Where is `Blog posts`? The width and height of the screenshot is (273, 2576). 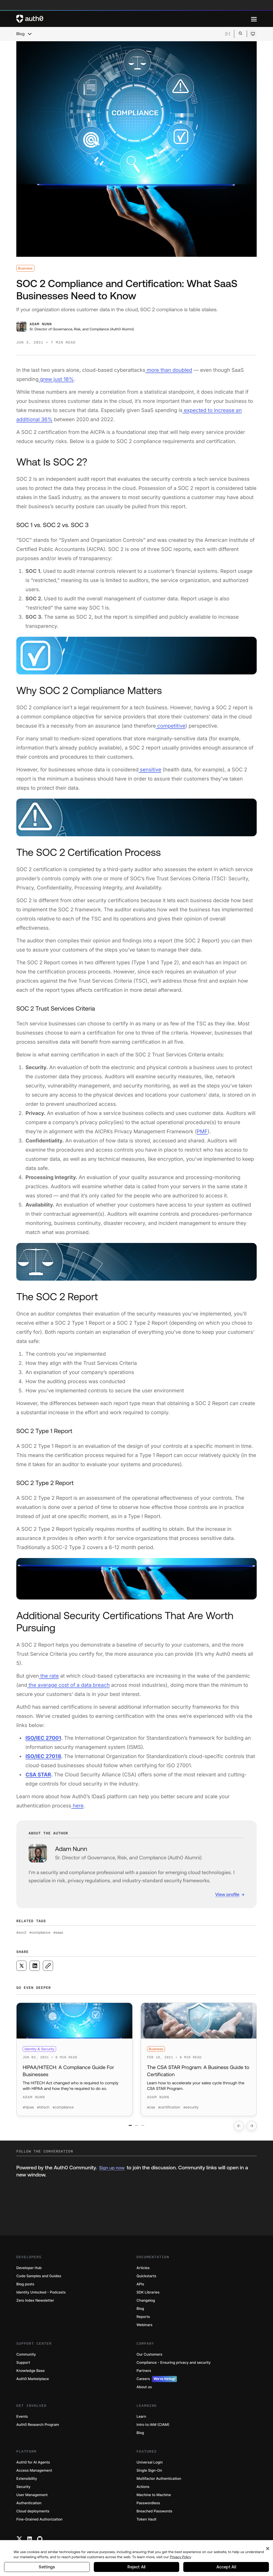 Blog posts is located at coordinates (25, 2288).